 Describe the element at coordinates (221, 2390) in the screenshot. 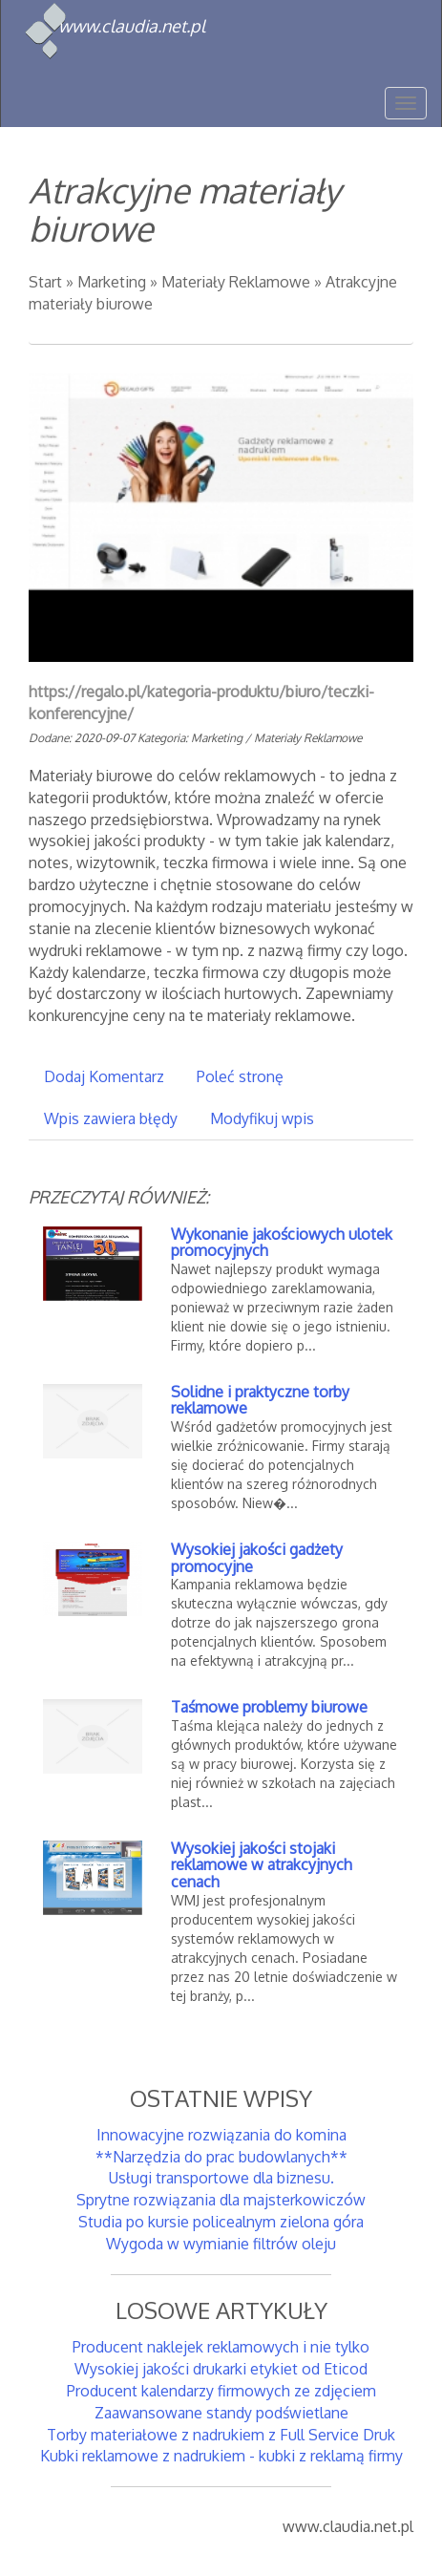

I see `Producent kalendarzy firmowych ze zdjęciem` at that location.